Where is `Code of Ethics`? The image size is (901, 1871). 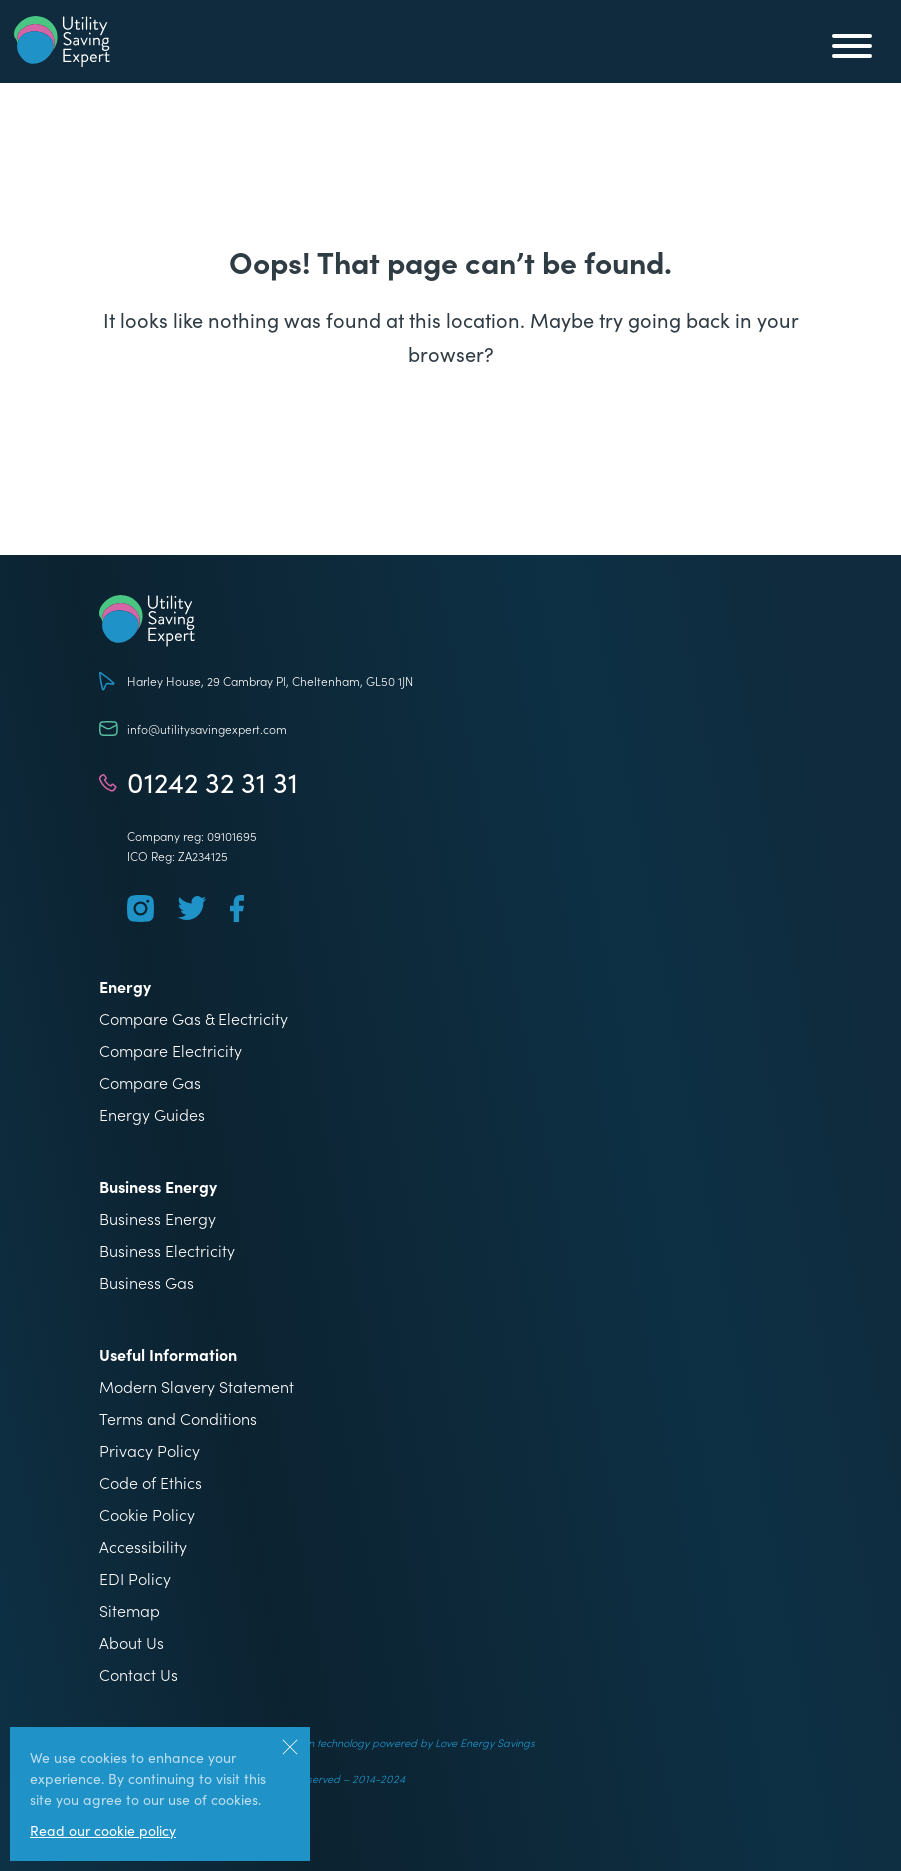 Code of Ethics is located at coordinates (150, 1482).